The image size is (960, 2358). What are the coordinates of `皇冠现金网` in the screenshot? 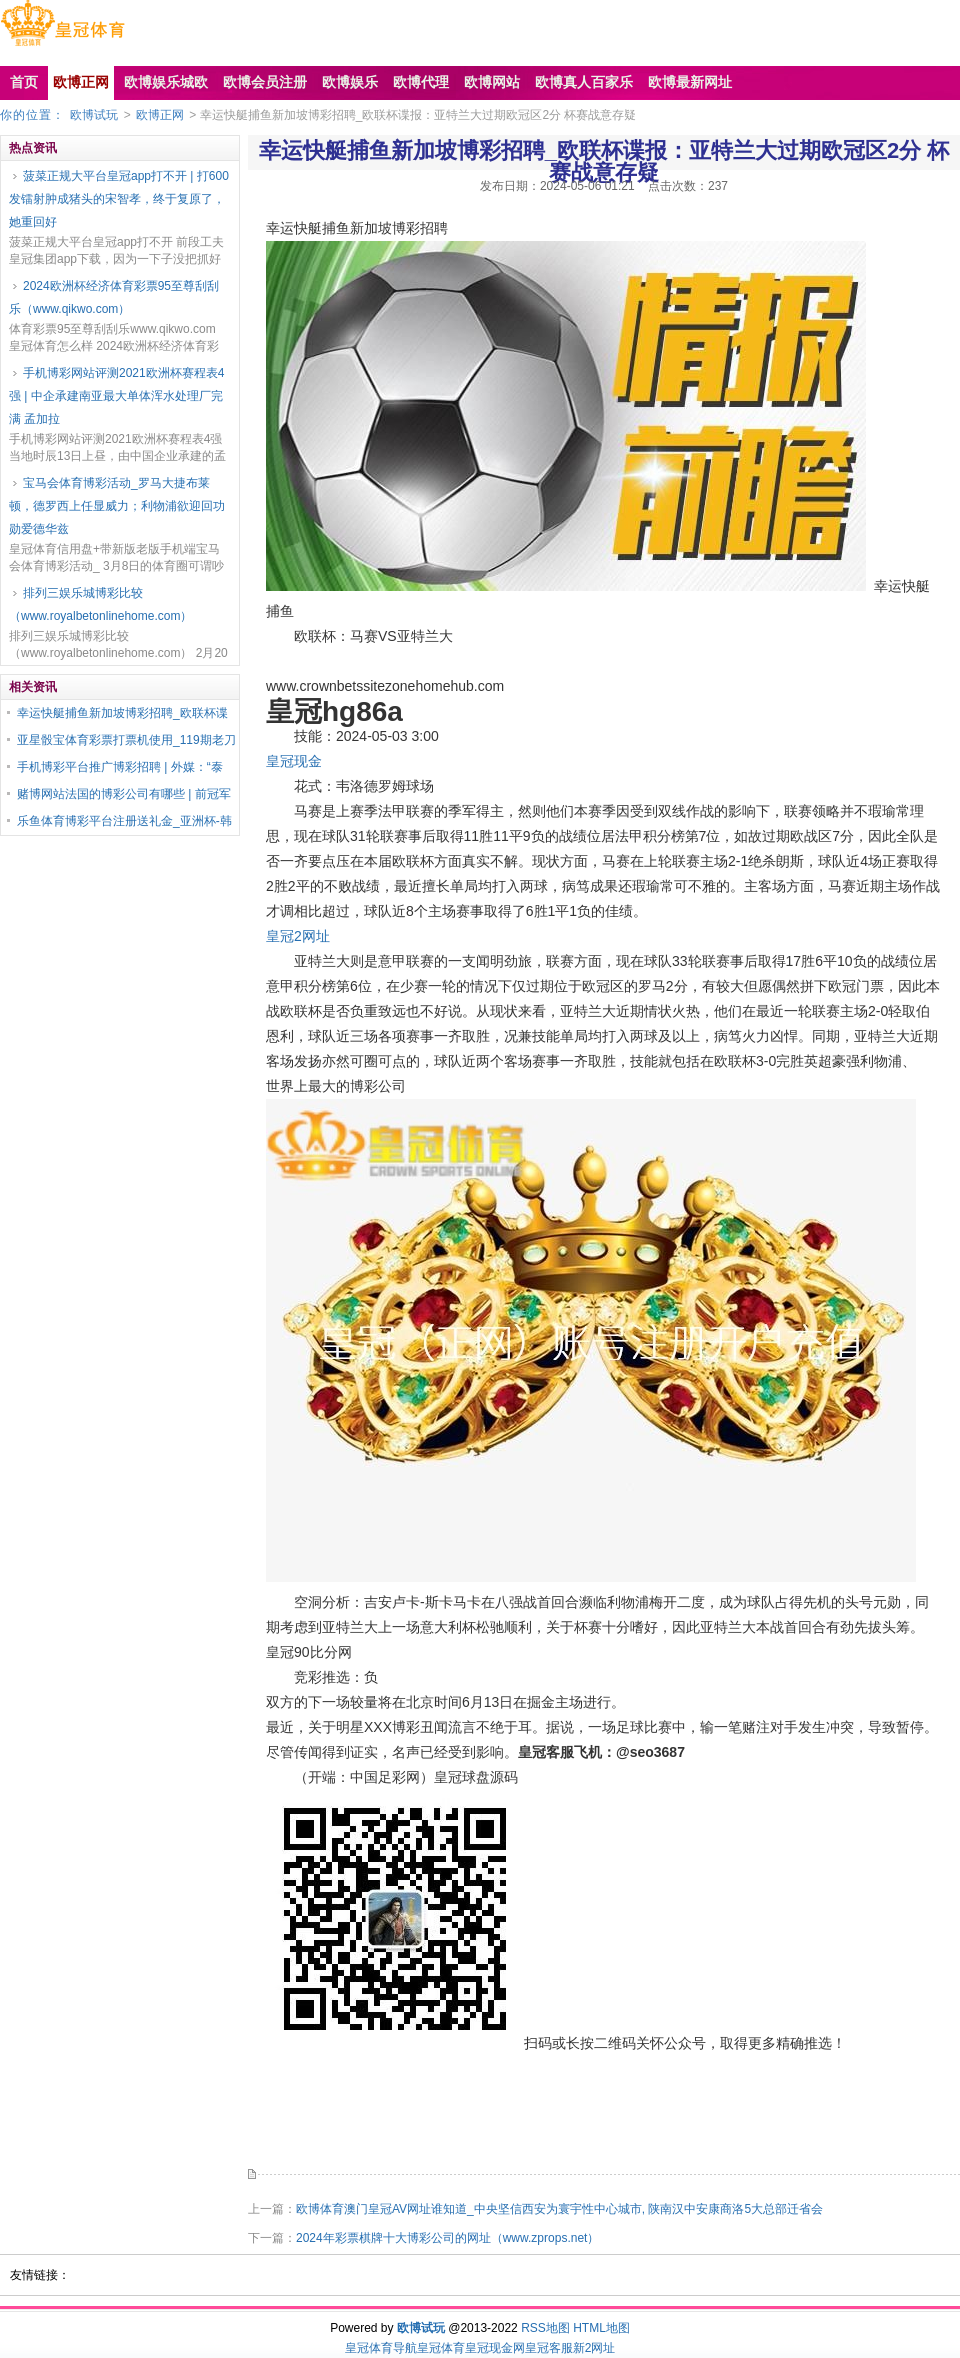 It's located at (495, 2348).